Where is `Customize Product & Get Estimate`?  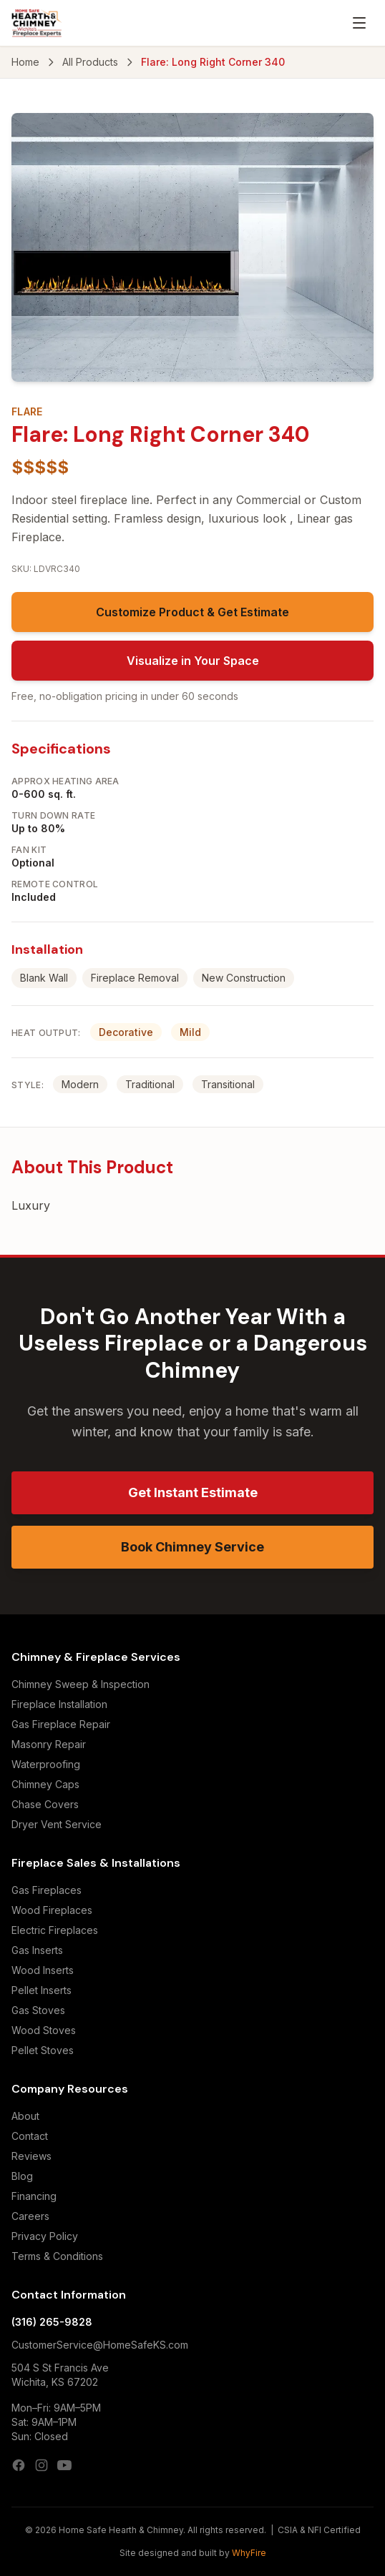
Customize Product & Get Estimate is located at coordinates (192, 612).